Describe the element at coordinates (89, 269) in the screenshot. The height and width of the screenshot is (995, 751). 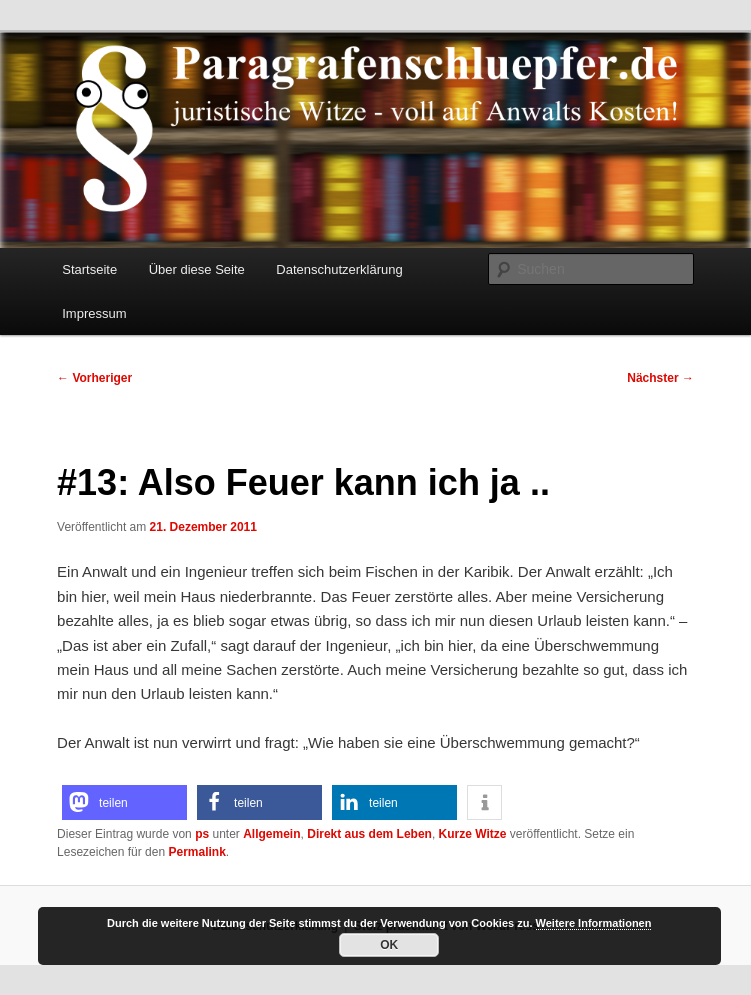
I see `Startseite` at that location.